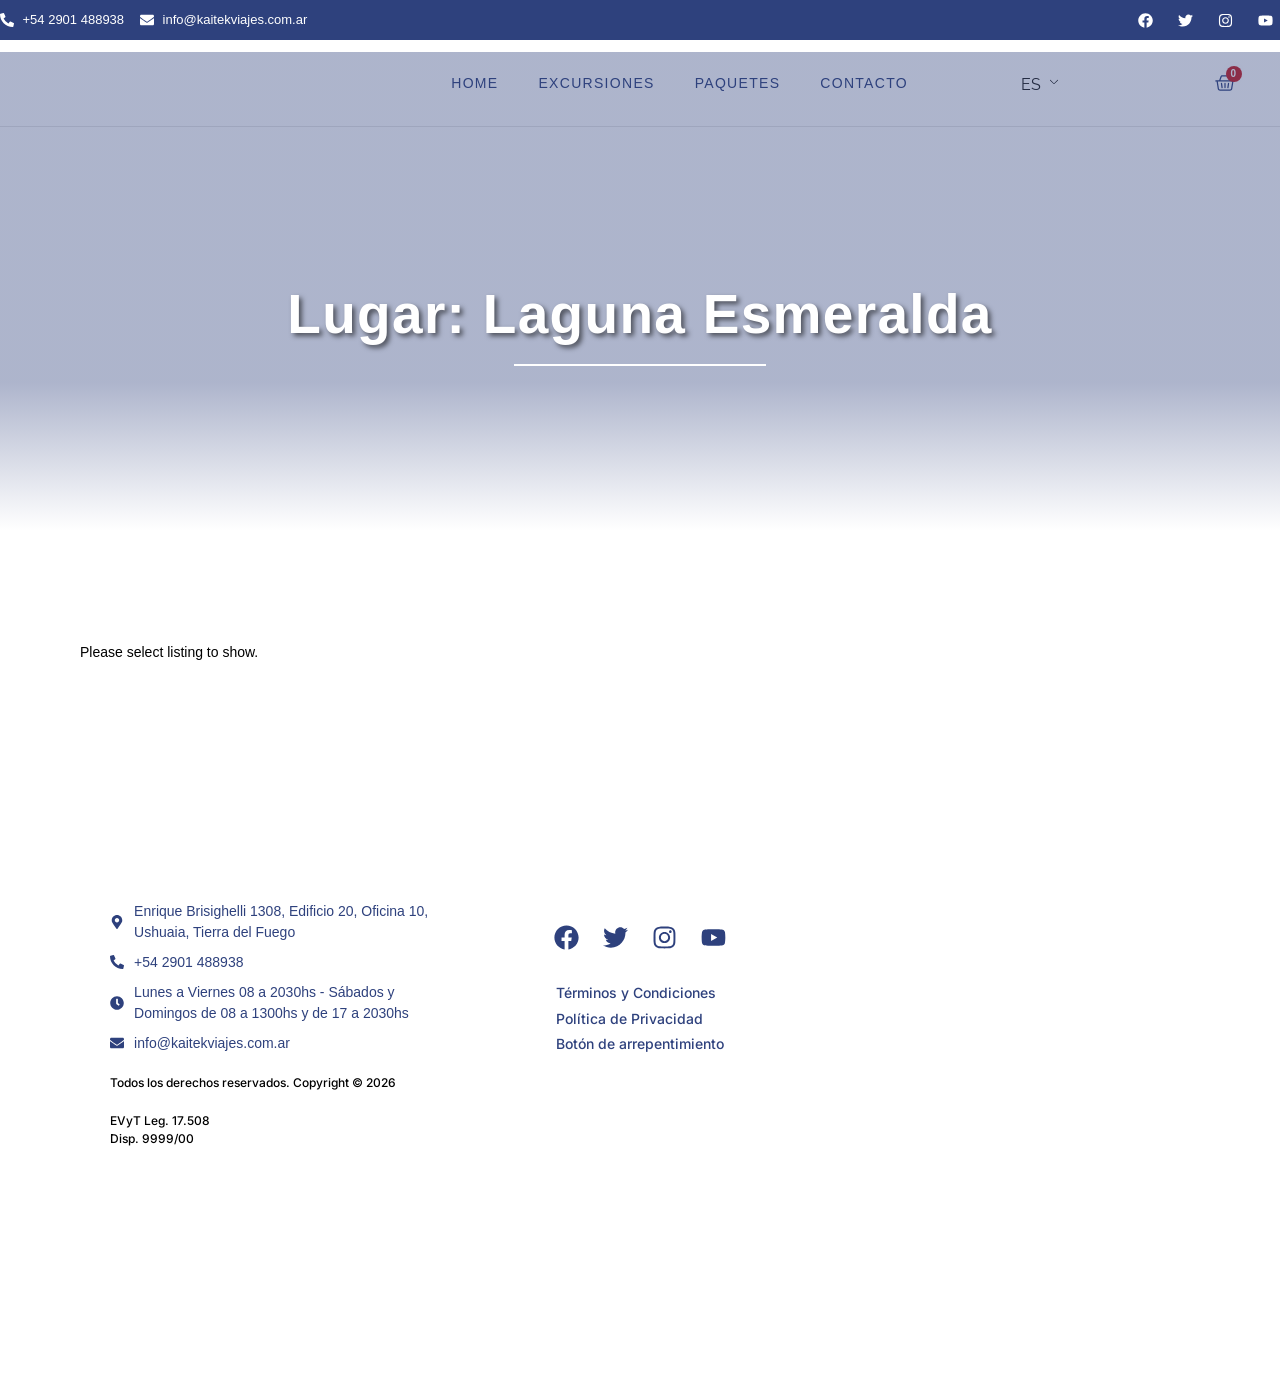  I want to click on CONTACTO, so click(864, 83).